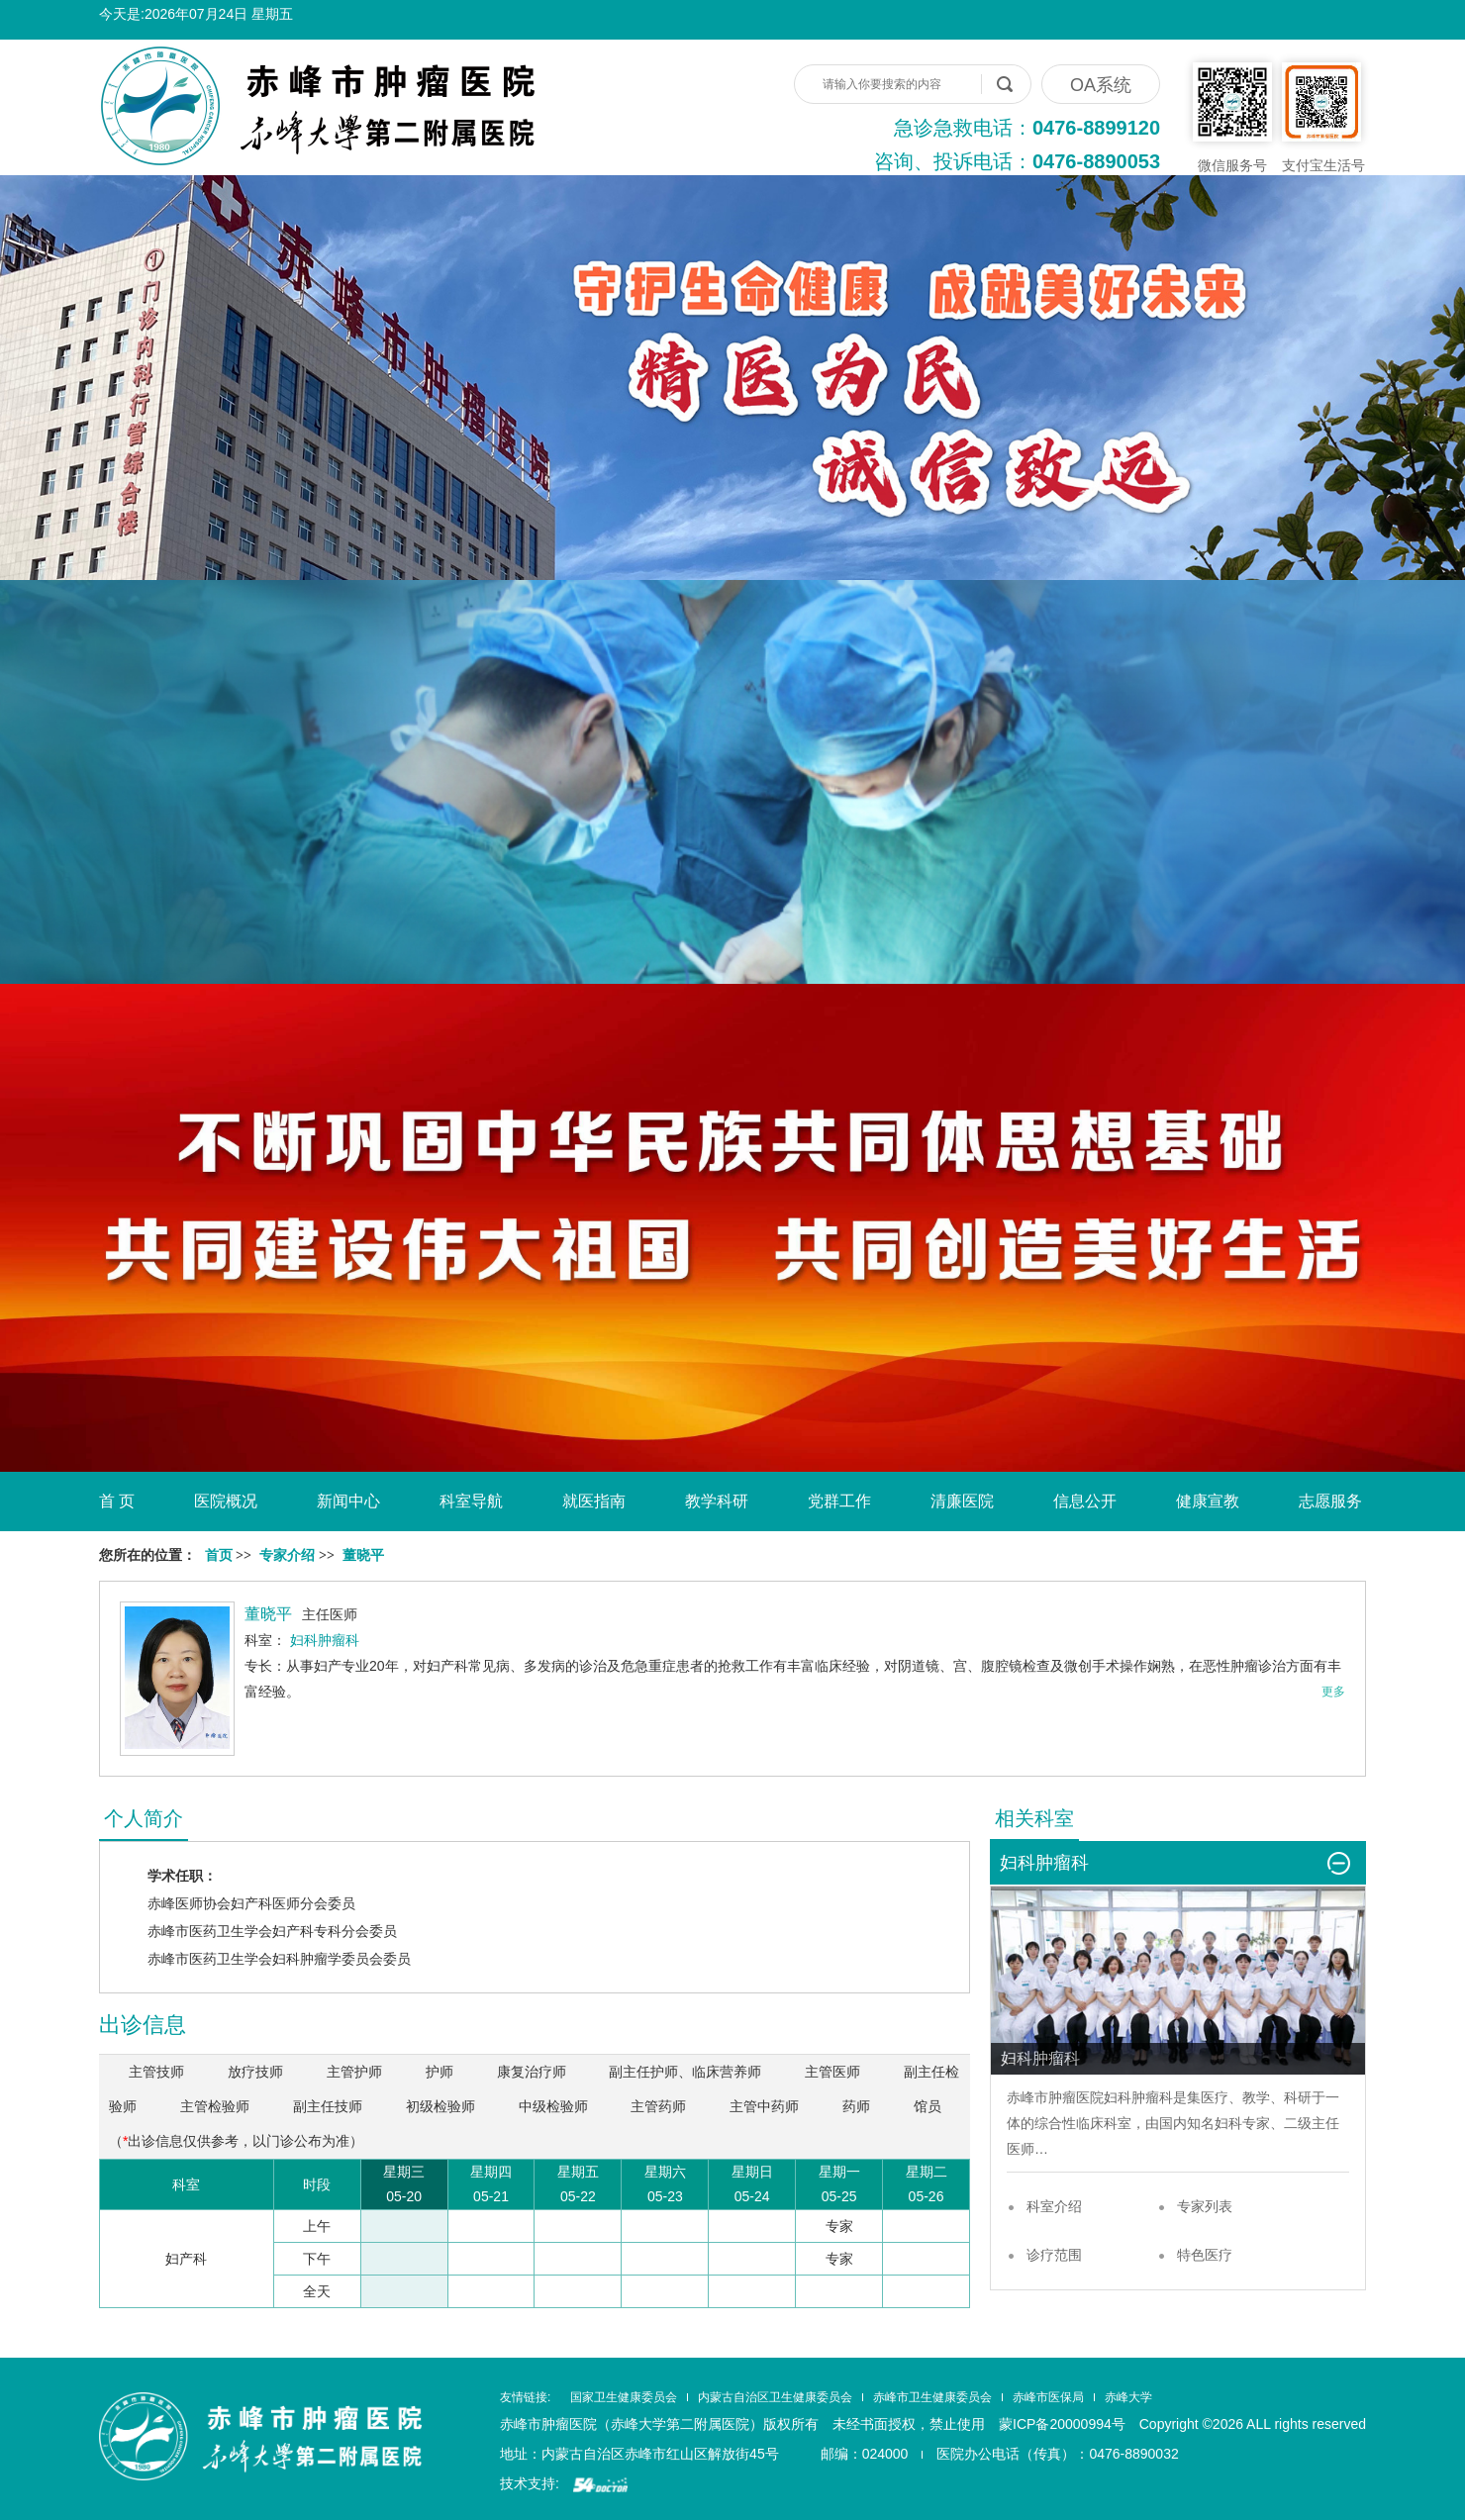 The width and height of the screenshot is (1465, 2520). What do you see at coordinates (1204, 2206) in the screenshot?
I see `专家列表` at bounding box center [1204, 2206].